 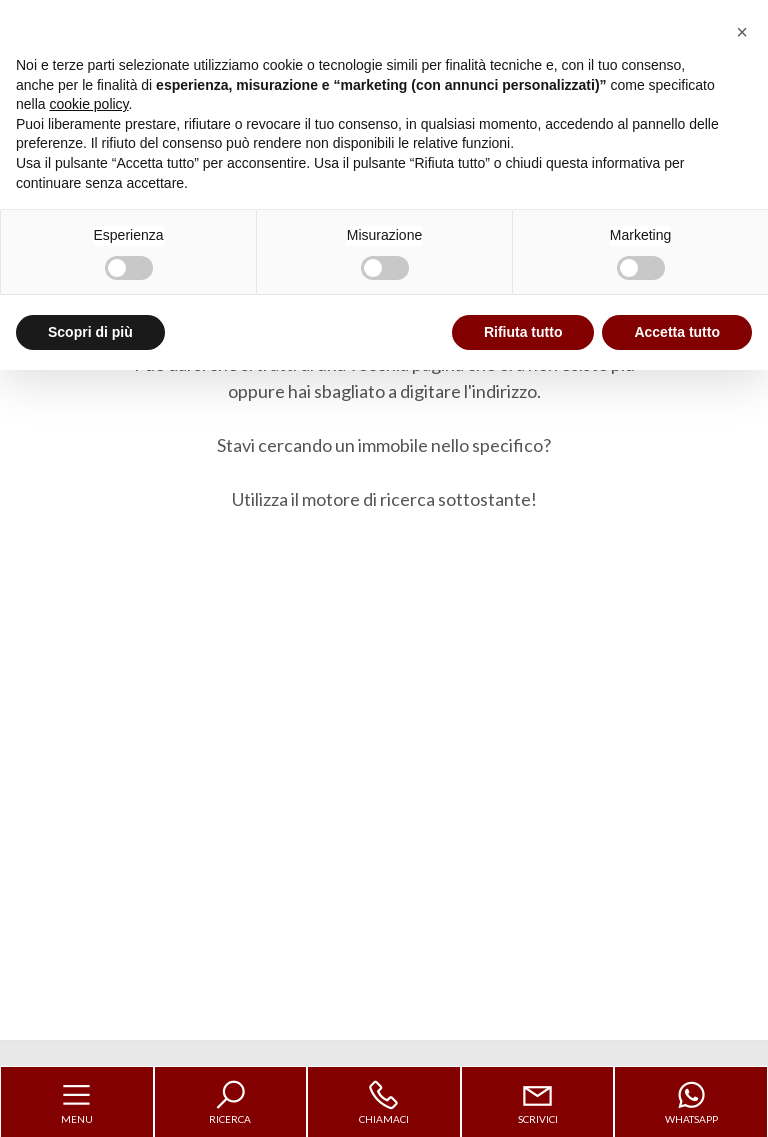 What do you see at coordinates (677, 332) in the screenshot?
I see `Accetta tutto [button]` at bounding box center [677, 332].